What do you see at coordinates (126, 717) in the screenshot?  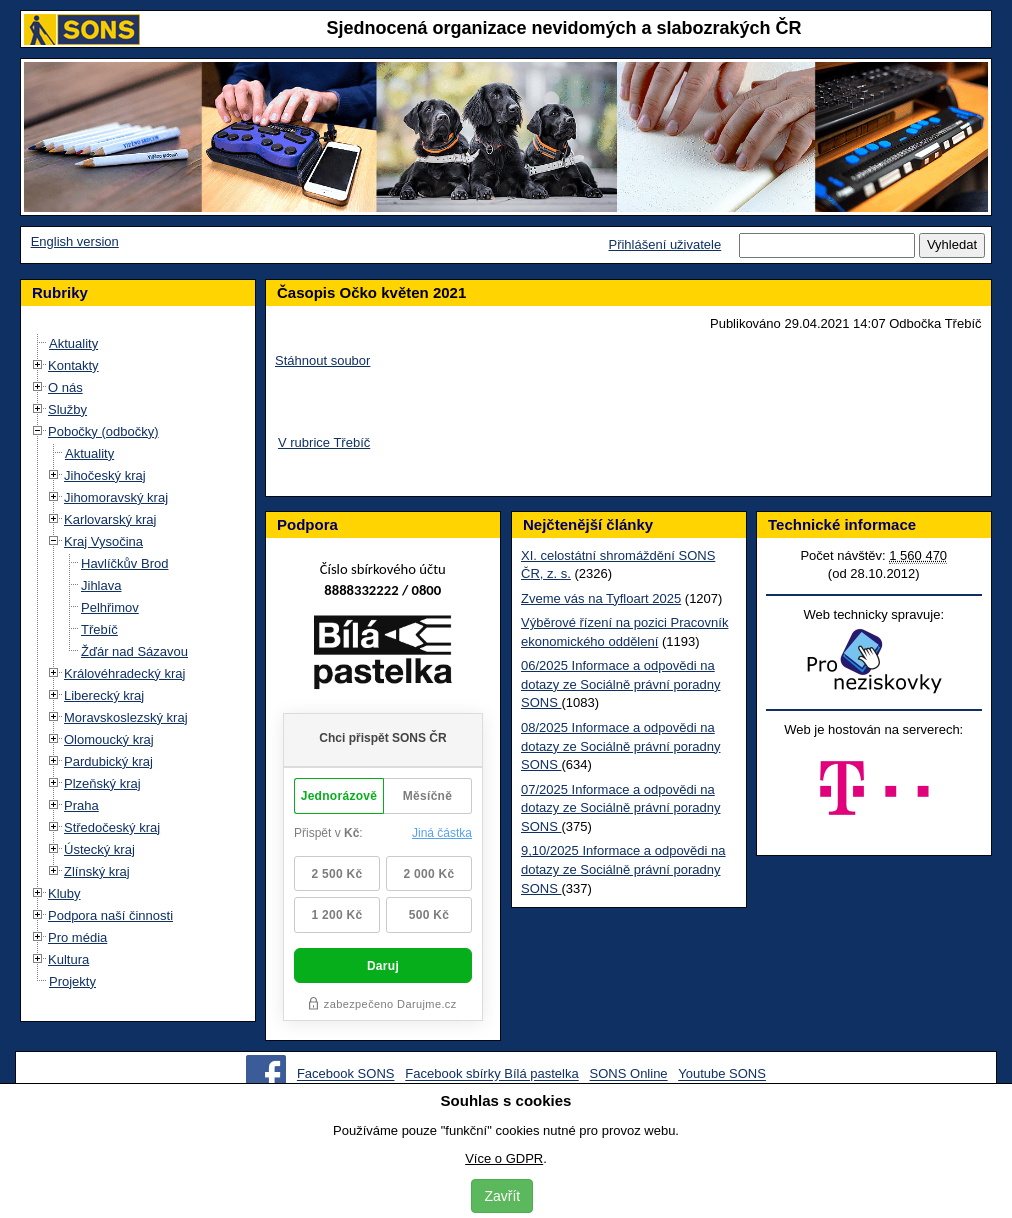 I see `Moravskoslezský kraj` at bounding box center [126, 717].